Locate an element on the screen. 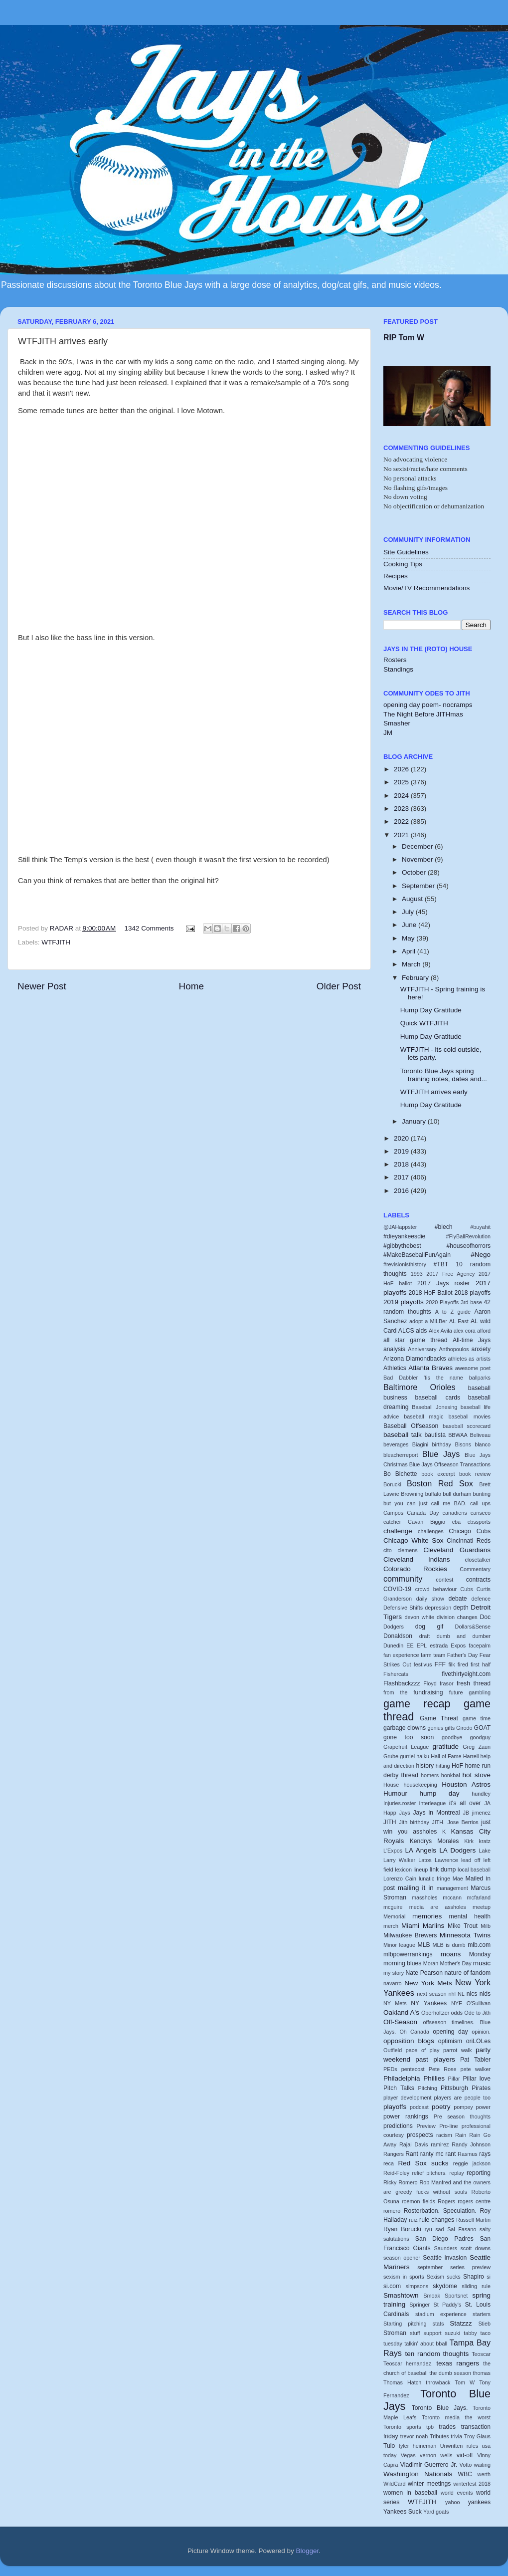 The image size is (508, 2576). Humour is located at coordinates (395, 1793).